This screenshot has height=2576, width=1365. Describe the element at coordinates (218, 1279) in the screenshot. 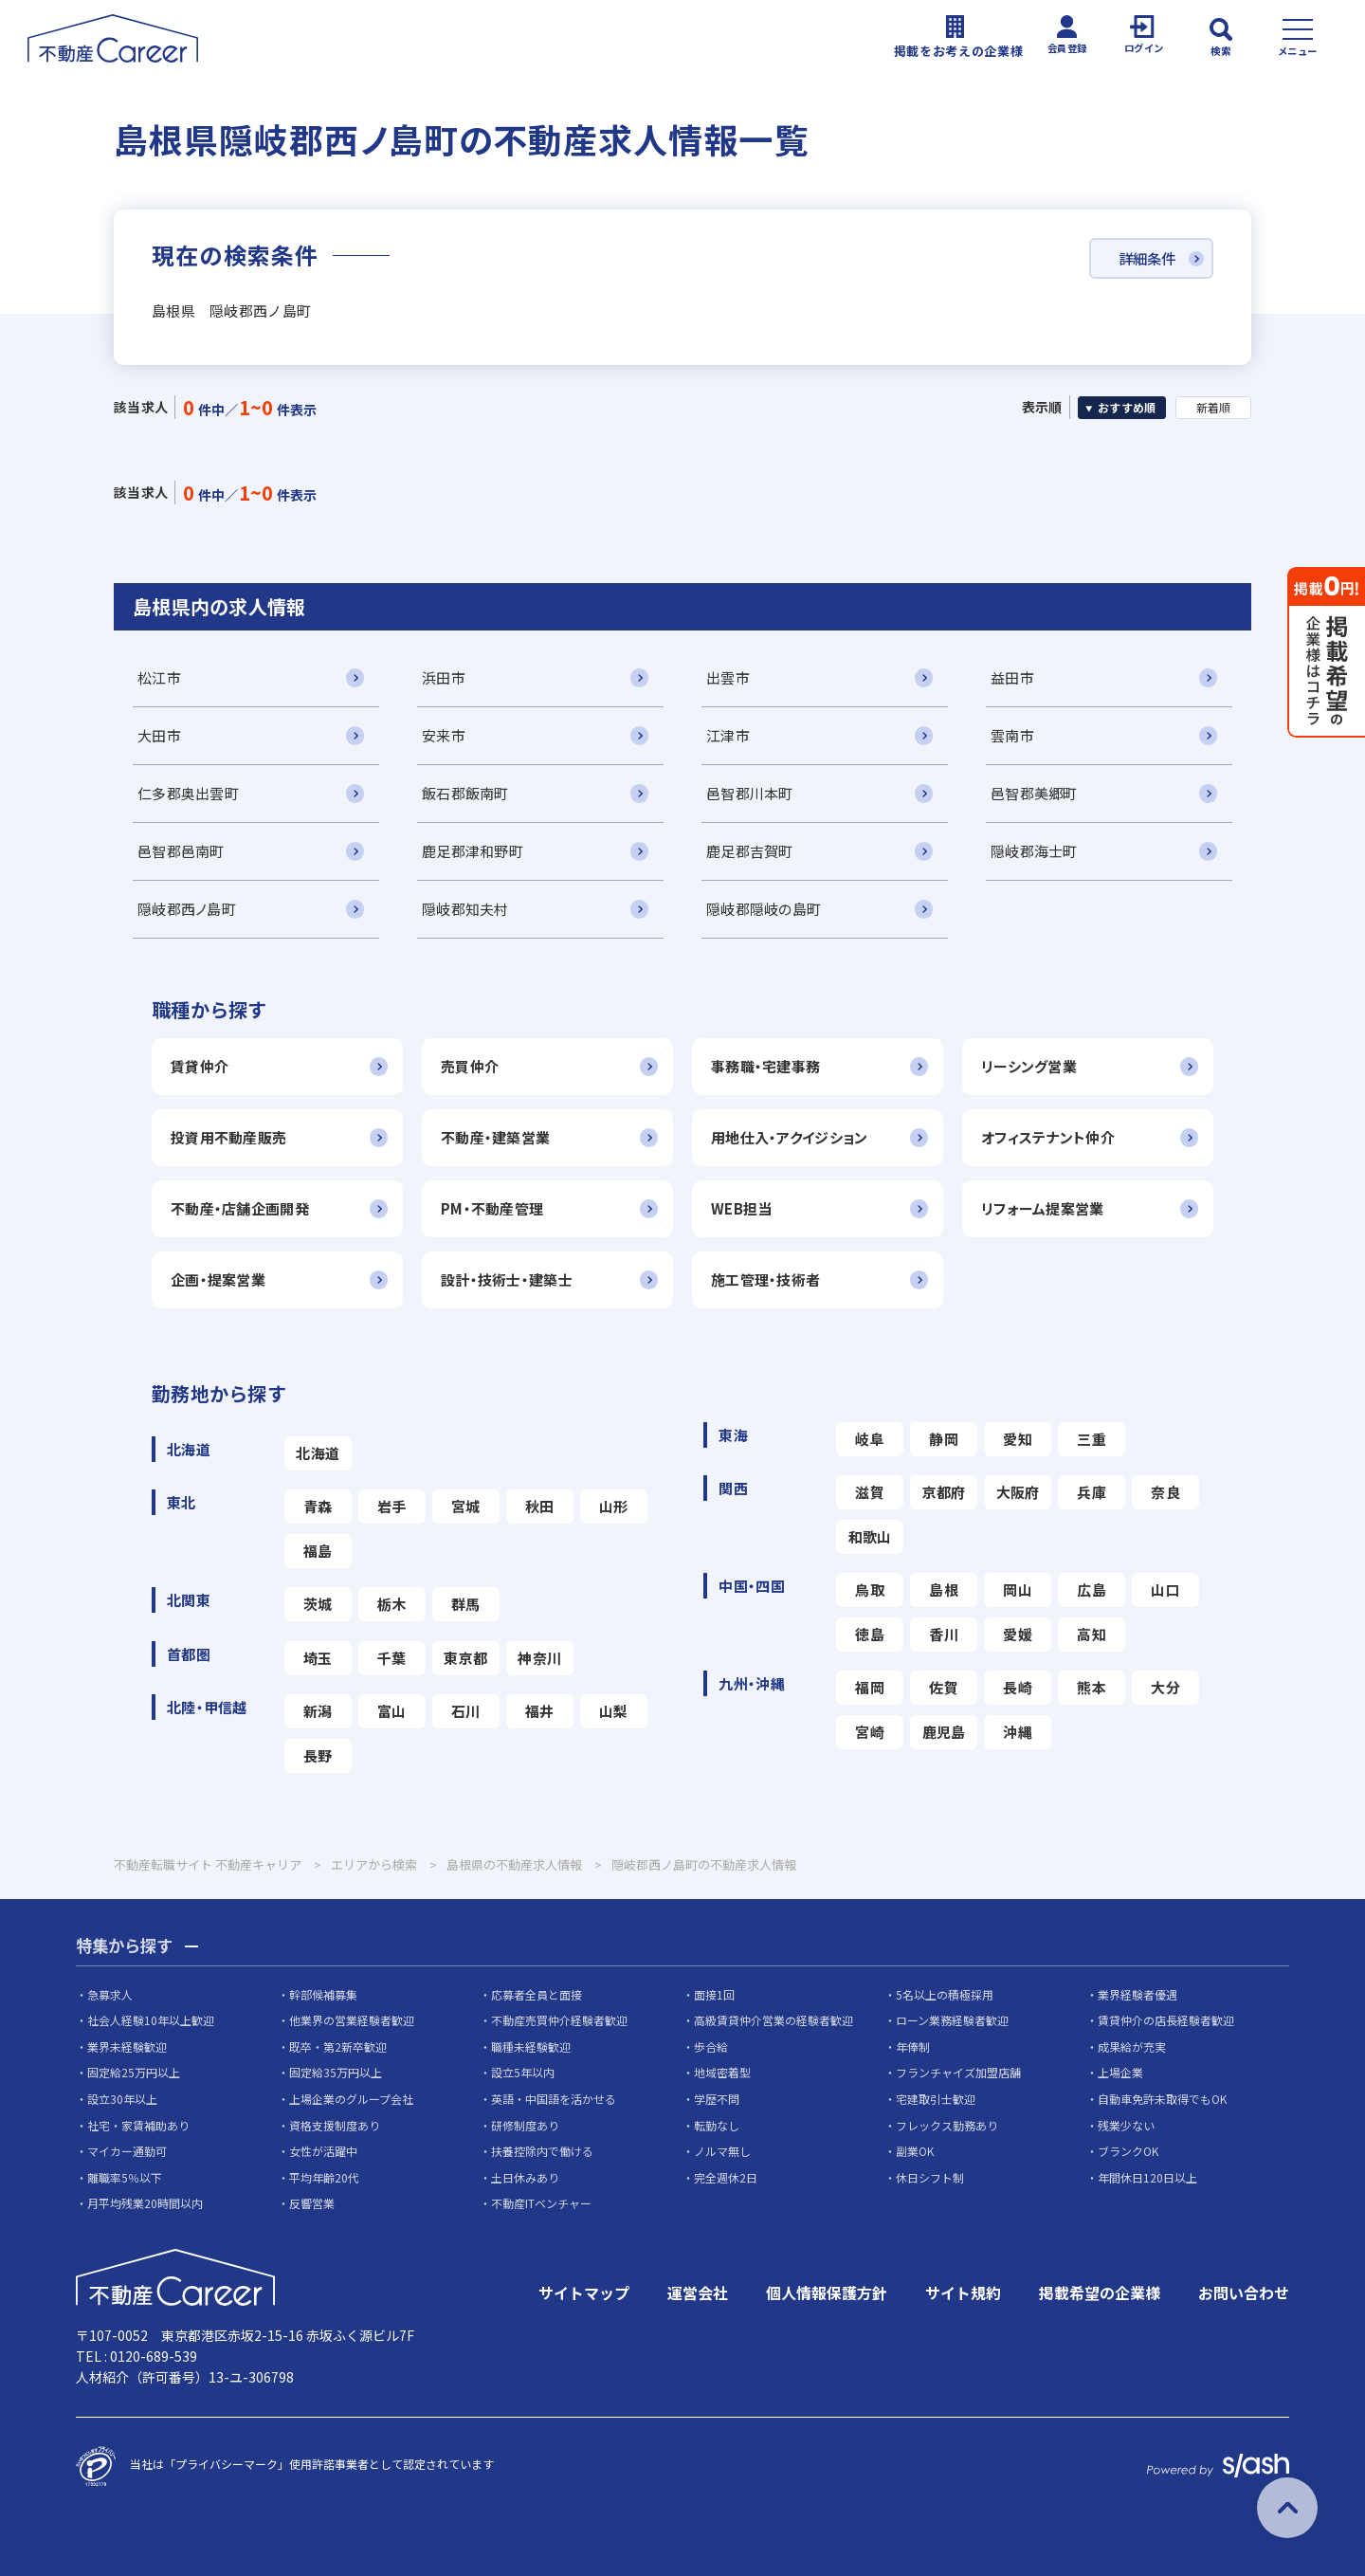

I see `企画・提案営業` at that location.